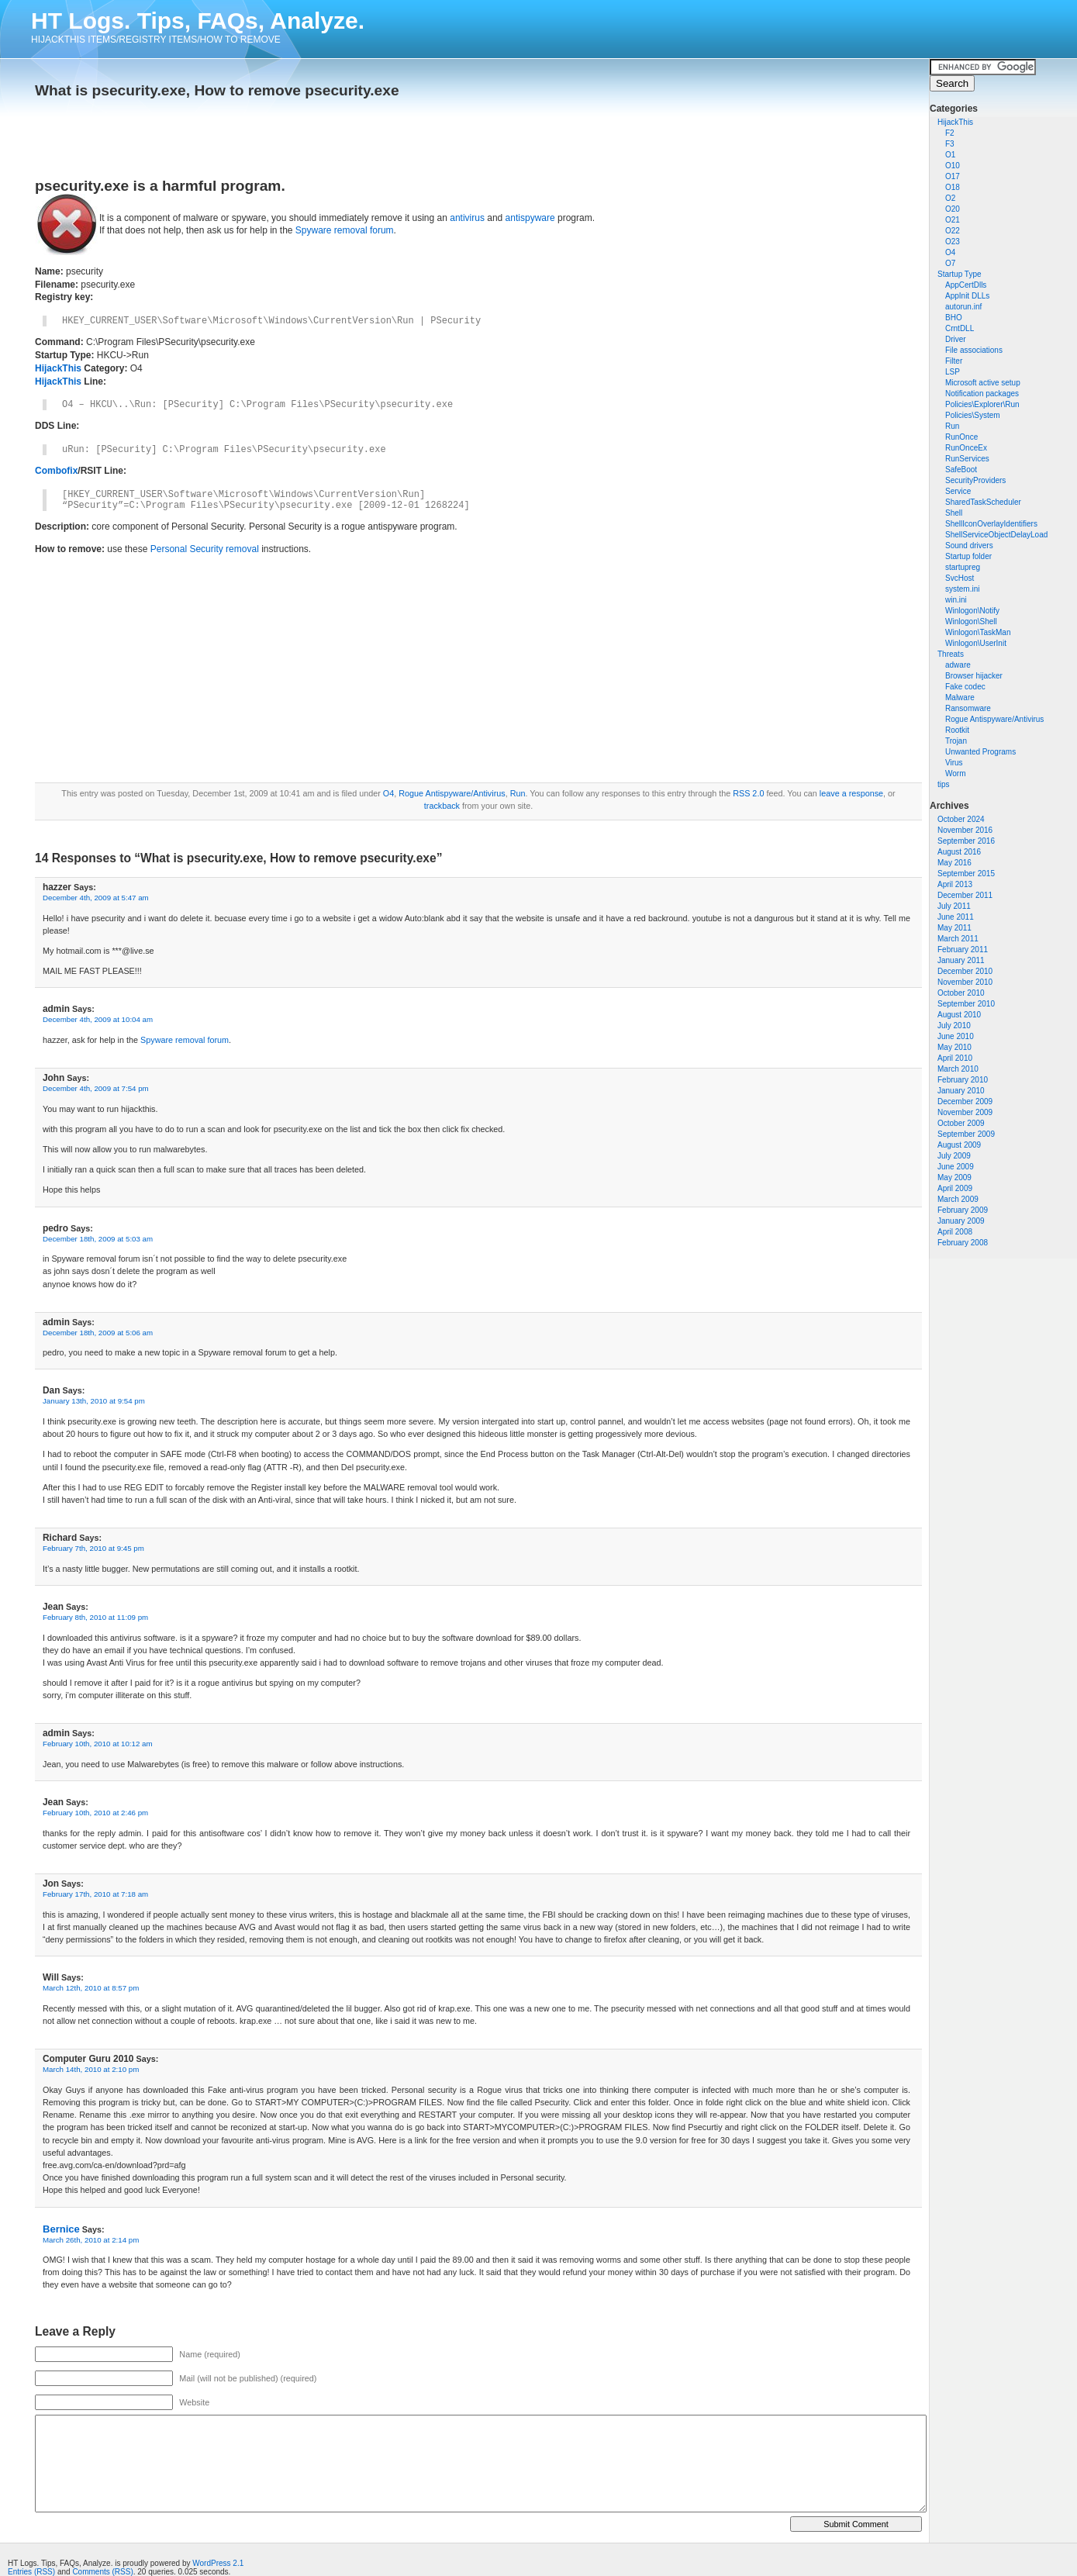 The image size is (1077, 2576). Describe the element at coordinates (955, 1036) in the screenshot. I see `June 2010` at that location.